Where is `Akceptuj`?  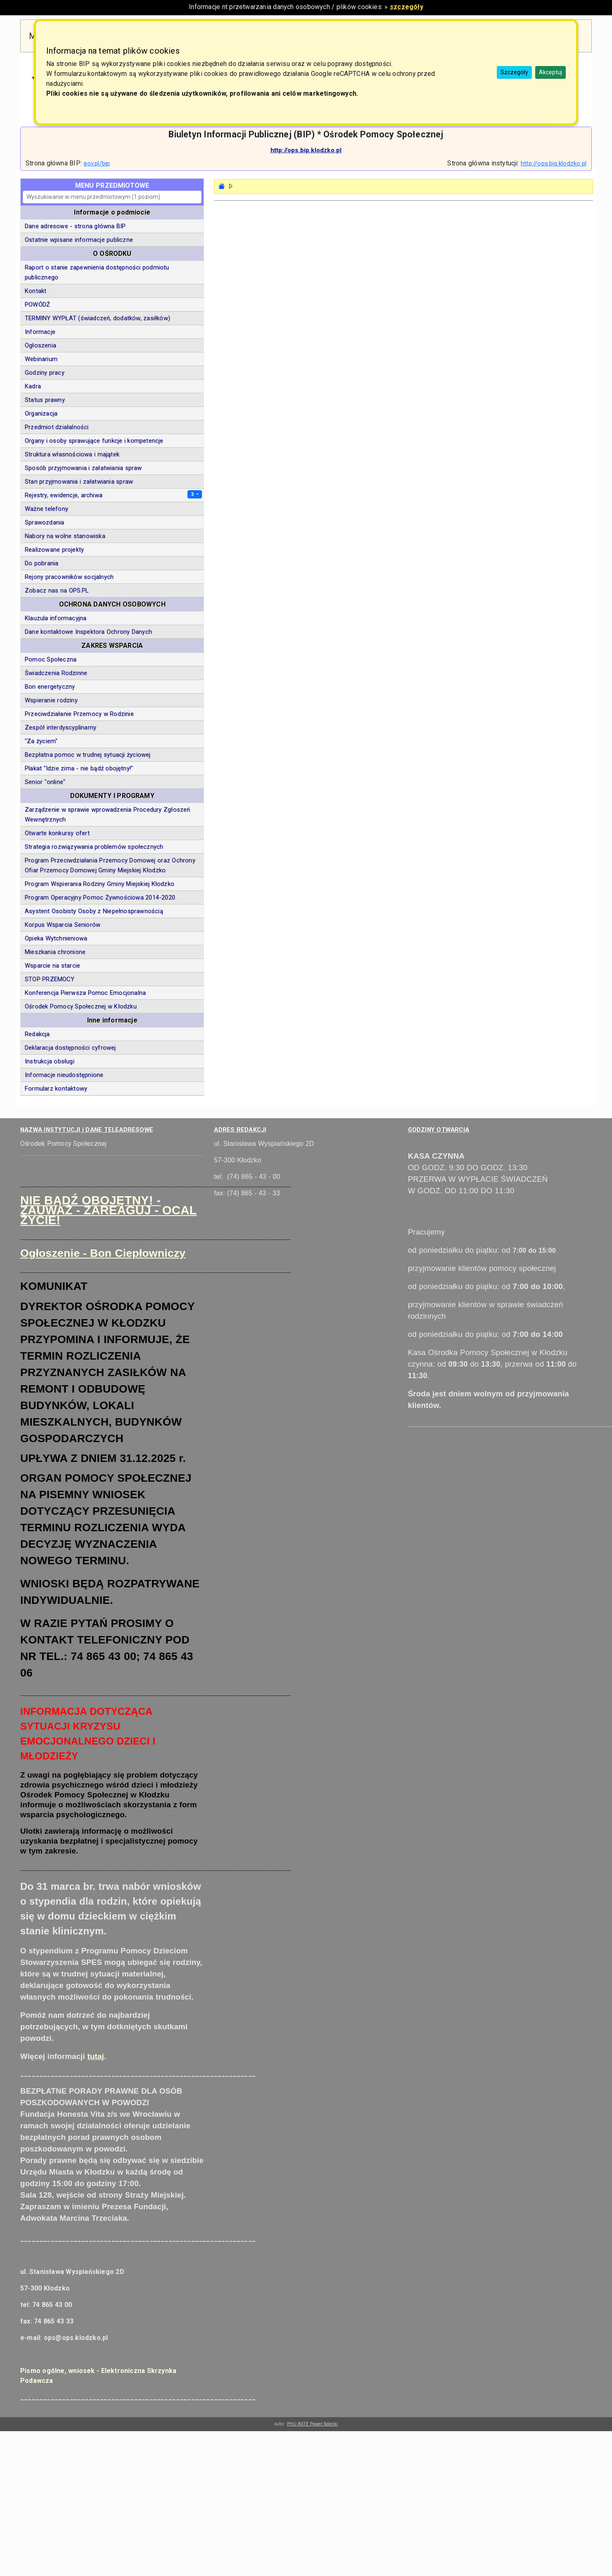
Akceptuj is located at coordinates (550, 72).